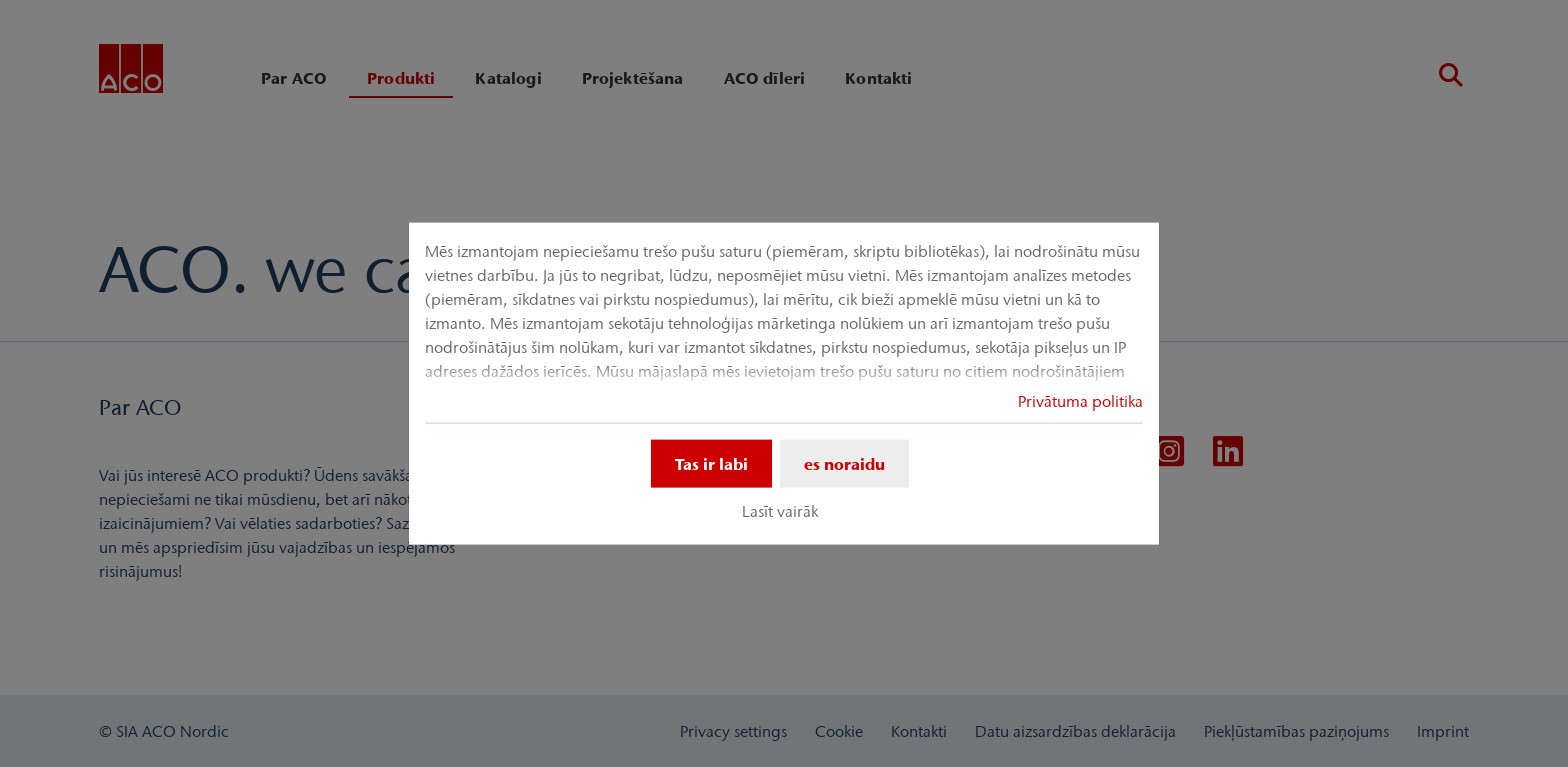 Image resolution: width=1568 pixels, height=767 pixels. What do you see at coordinates (780, 511) in the screenshot?
I see `Lasīt vairāk` at bounding box center [780, 511].